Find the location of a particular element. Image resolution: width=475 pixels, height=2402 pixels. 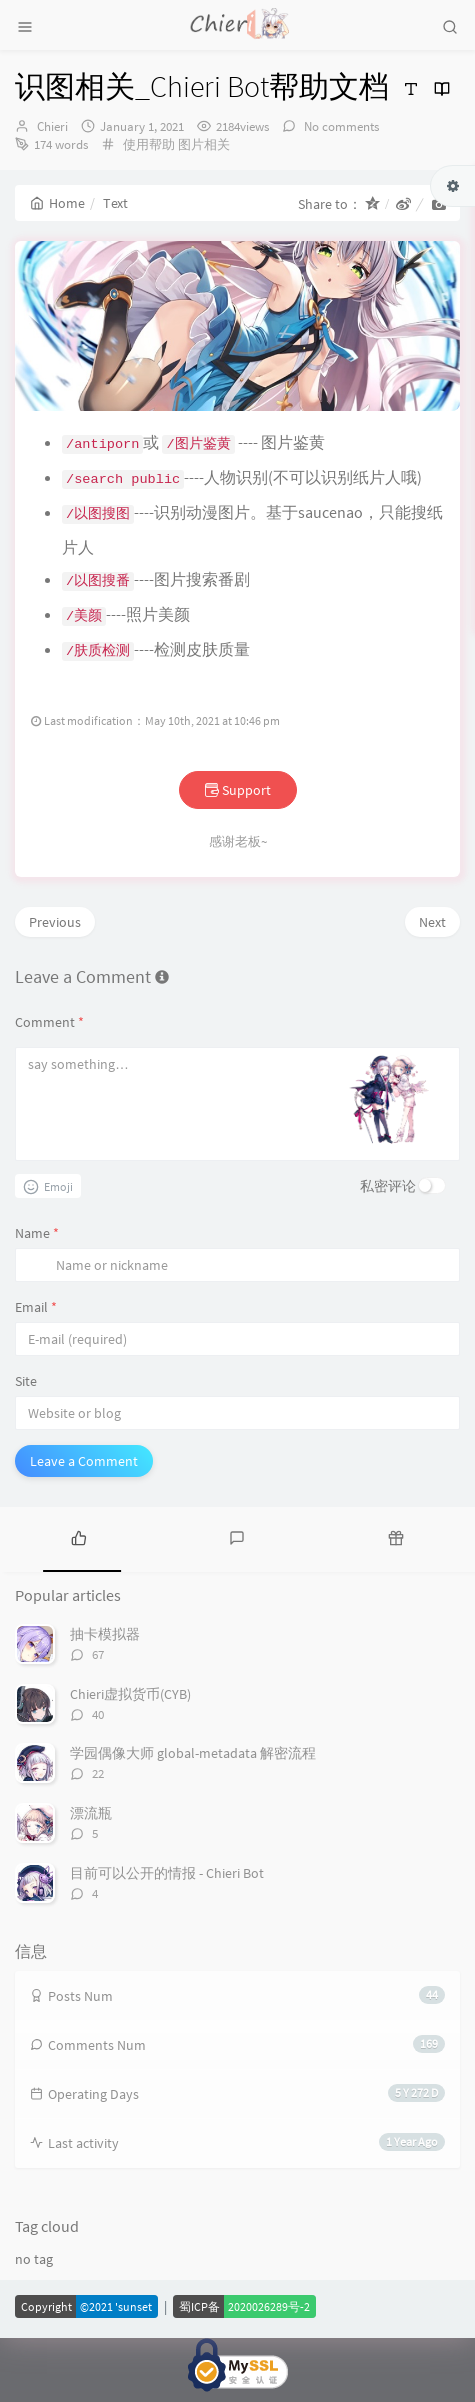

Home is located at coordinates (57, 203).